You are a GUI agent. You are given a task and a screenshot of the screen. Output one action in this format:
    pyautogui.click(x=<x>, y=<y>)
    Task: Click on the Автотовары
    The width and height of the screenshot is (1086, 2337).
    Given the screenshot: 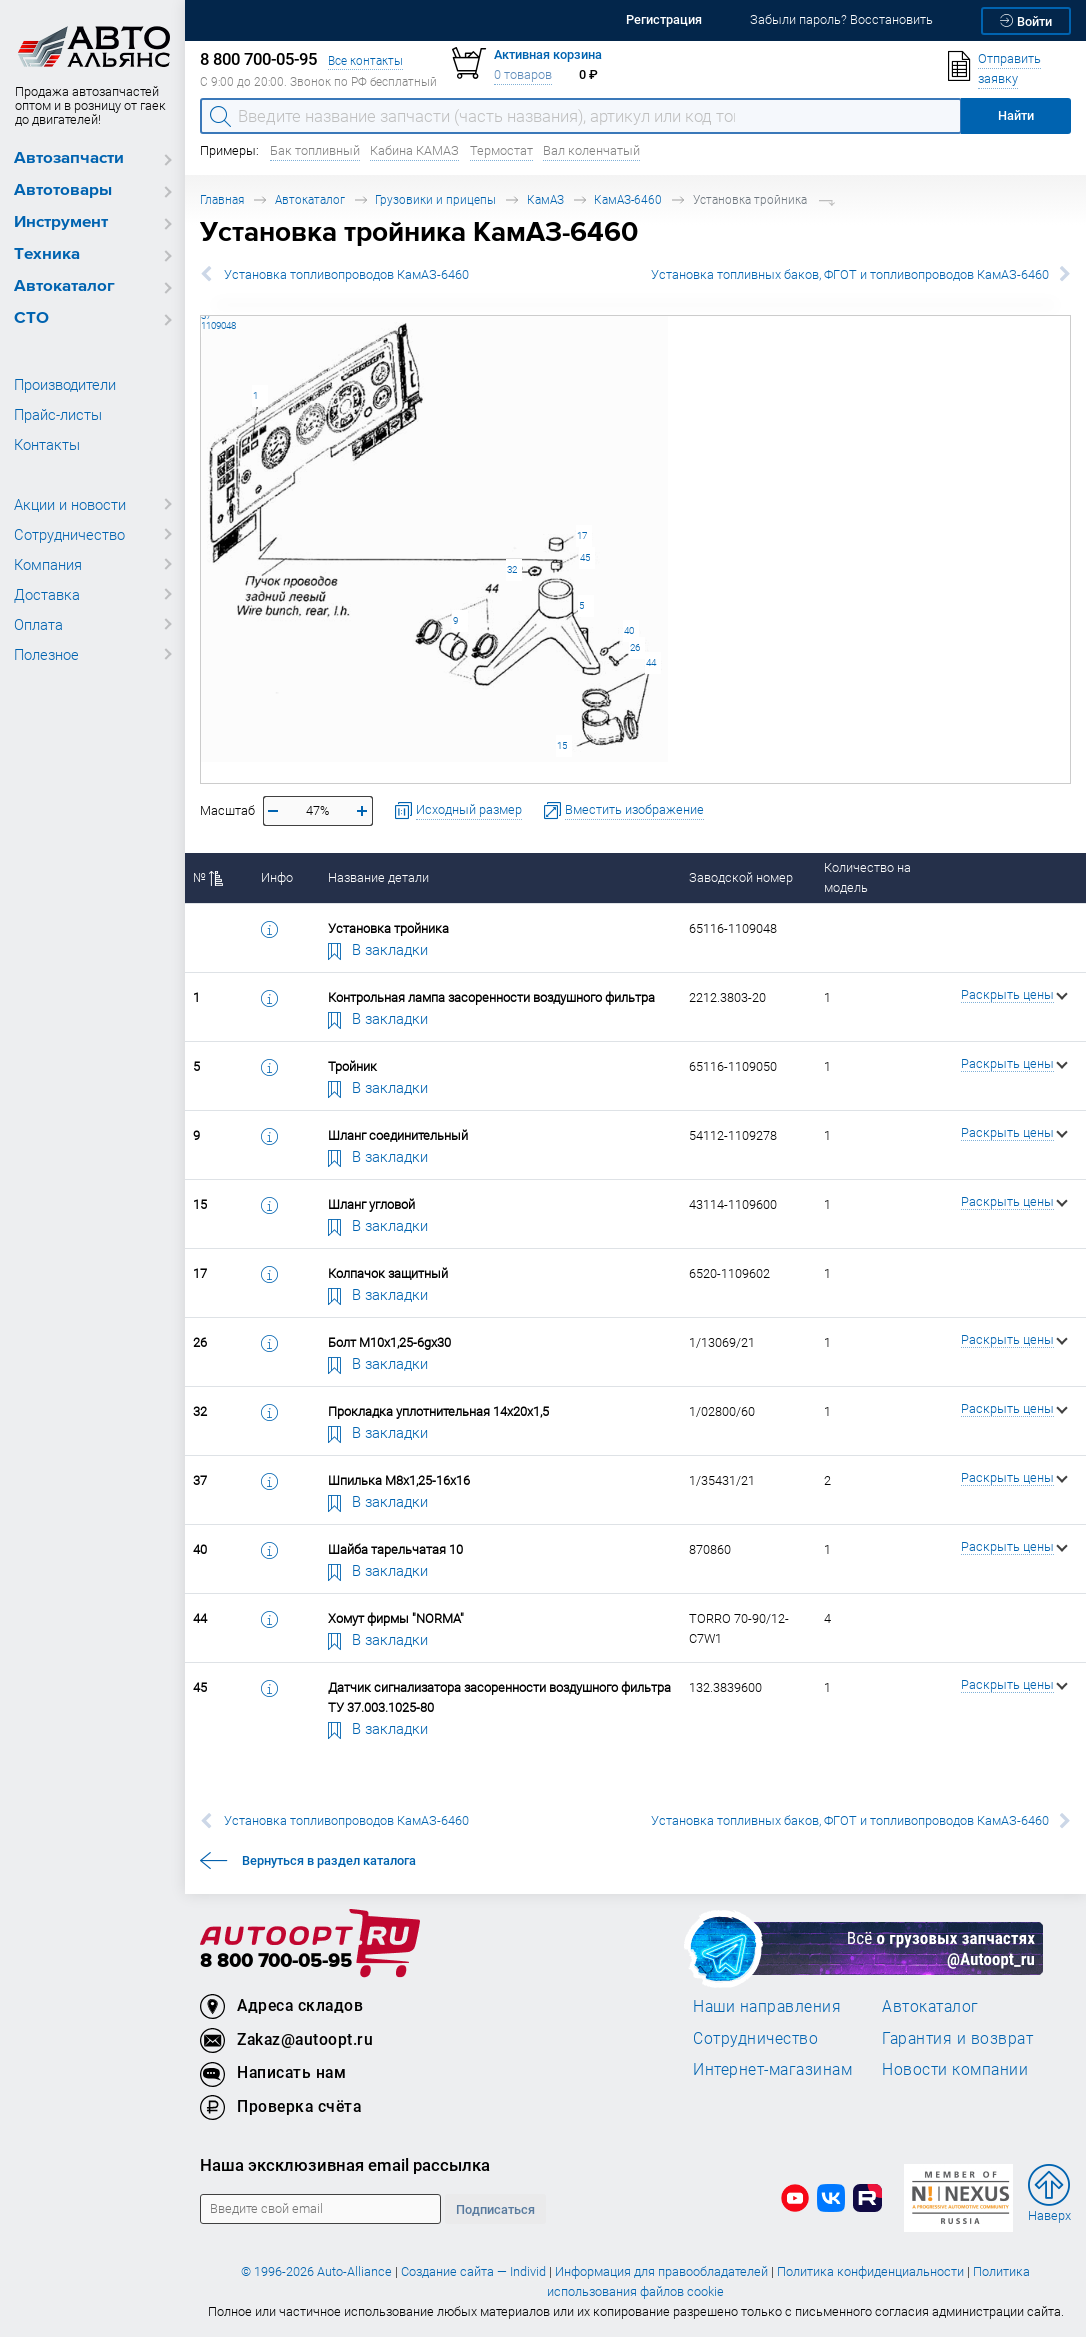 What is the action you would take?
    pyautogui.click(x=63, y=190)
    